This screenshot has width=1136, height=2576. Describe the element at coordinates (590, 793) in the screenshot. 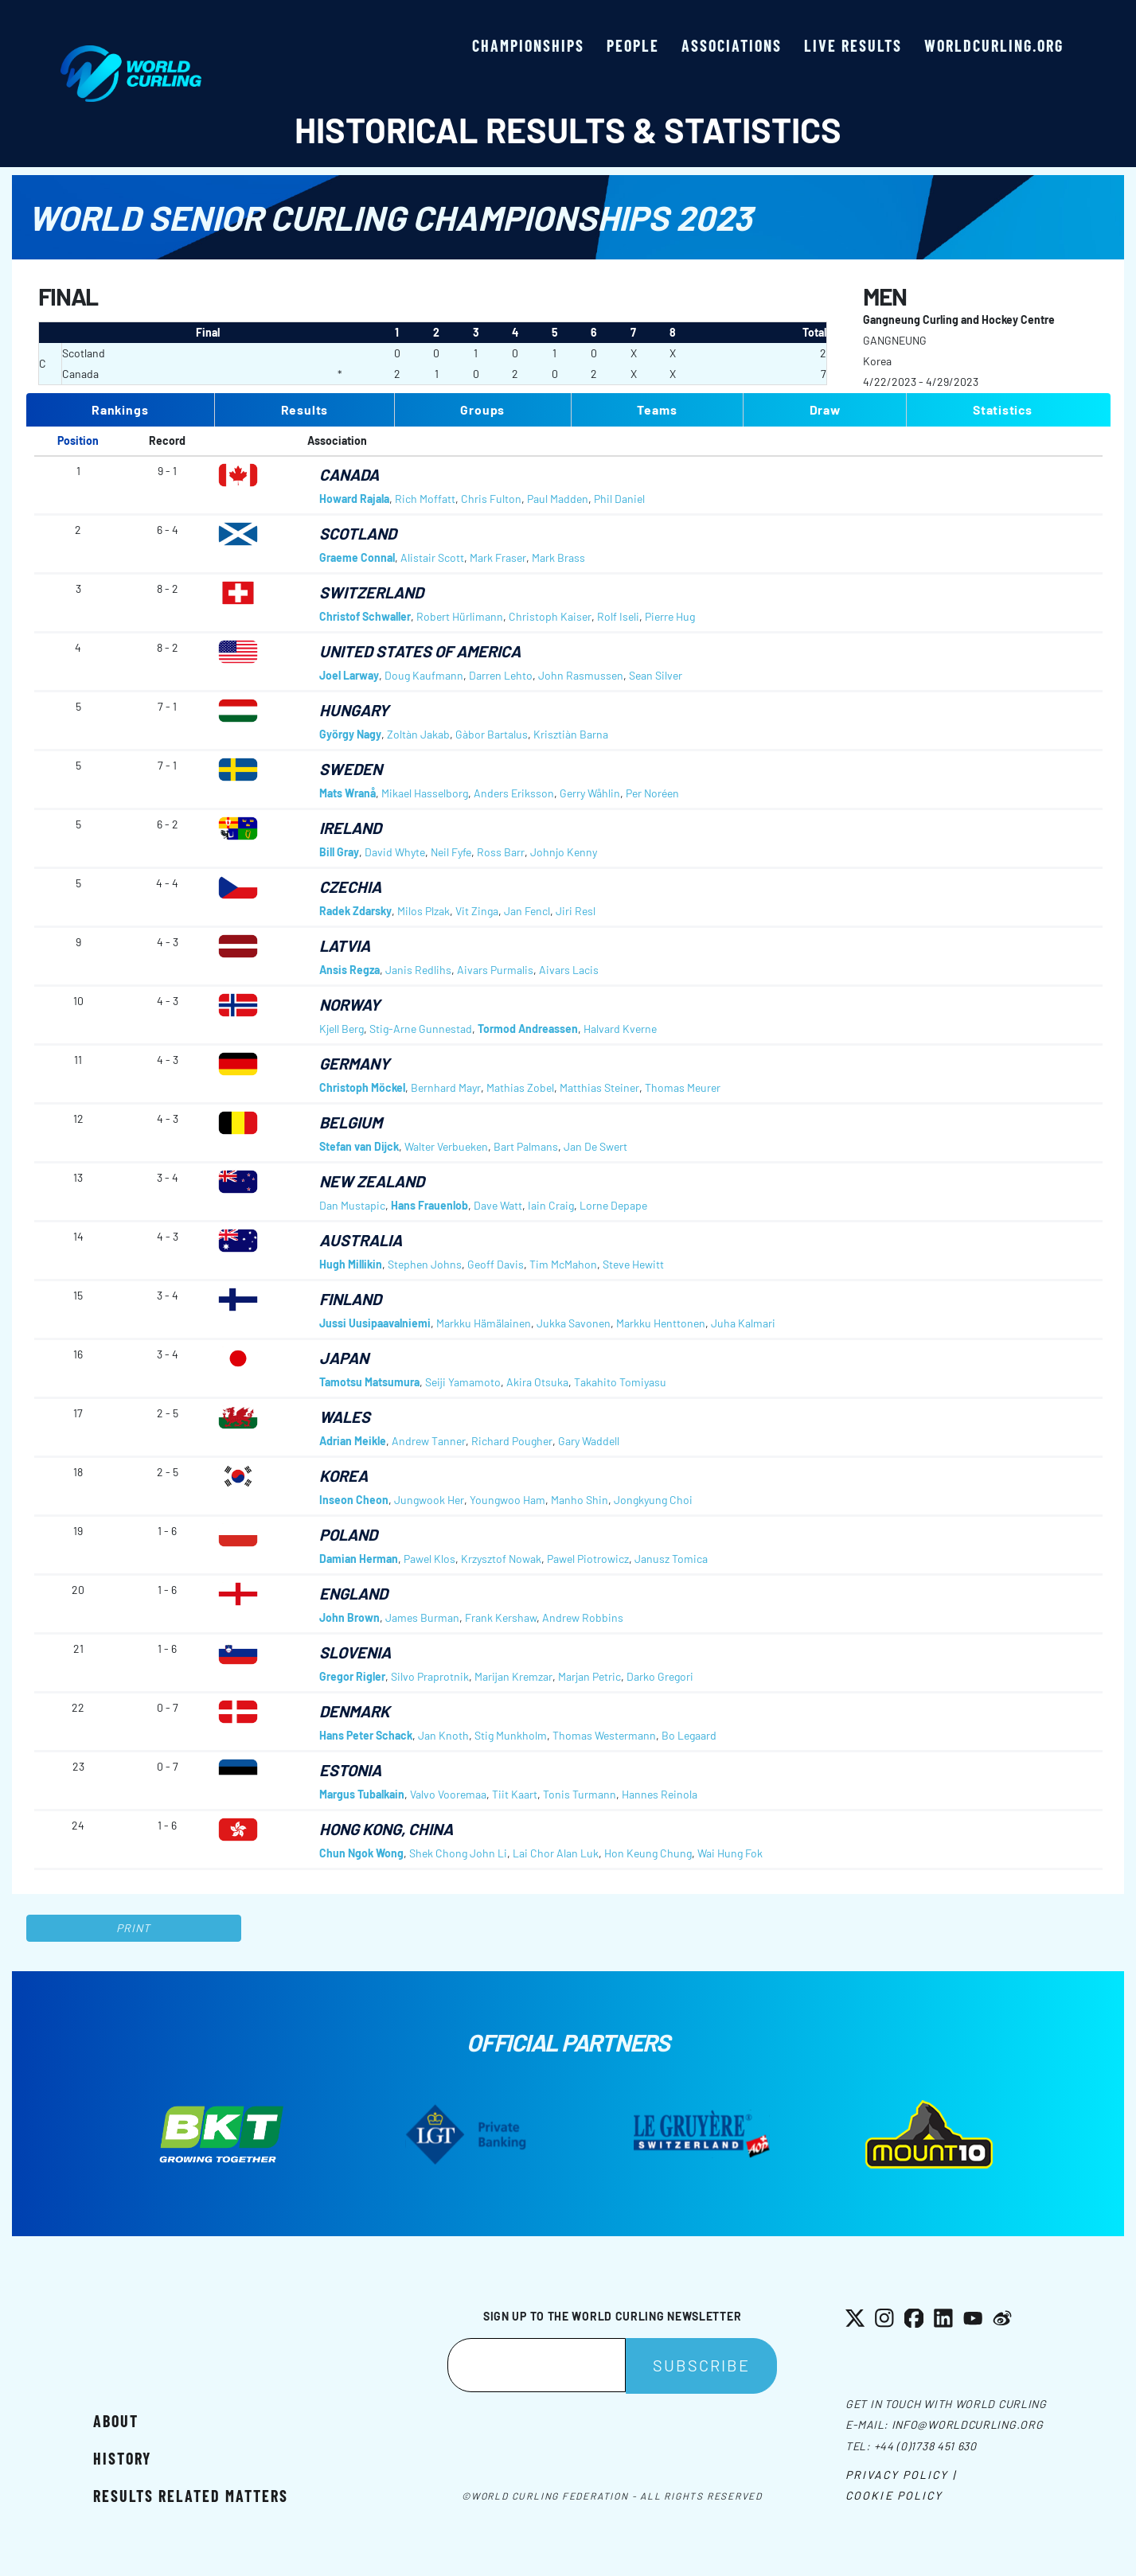

I see `Gerry Wåhlin` at that location.